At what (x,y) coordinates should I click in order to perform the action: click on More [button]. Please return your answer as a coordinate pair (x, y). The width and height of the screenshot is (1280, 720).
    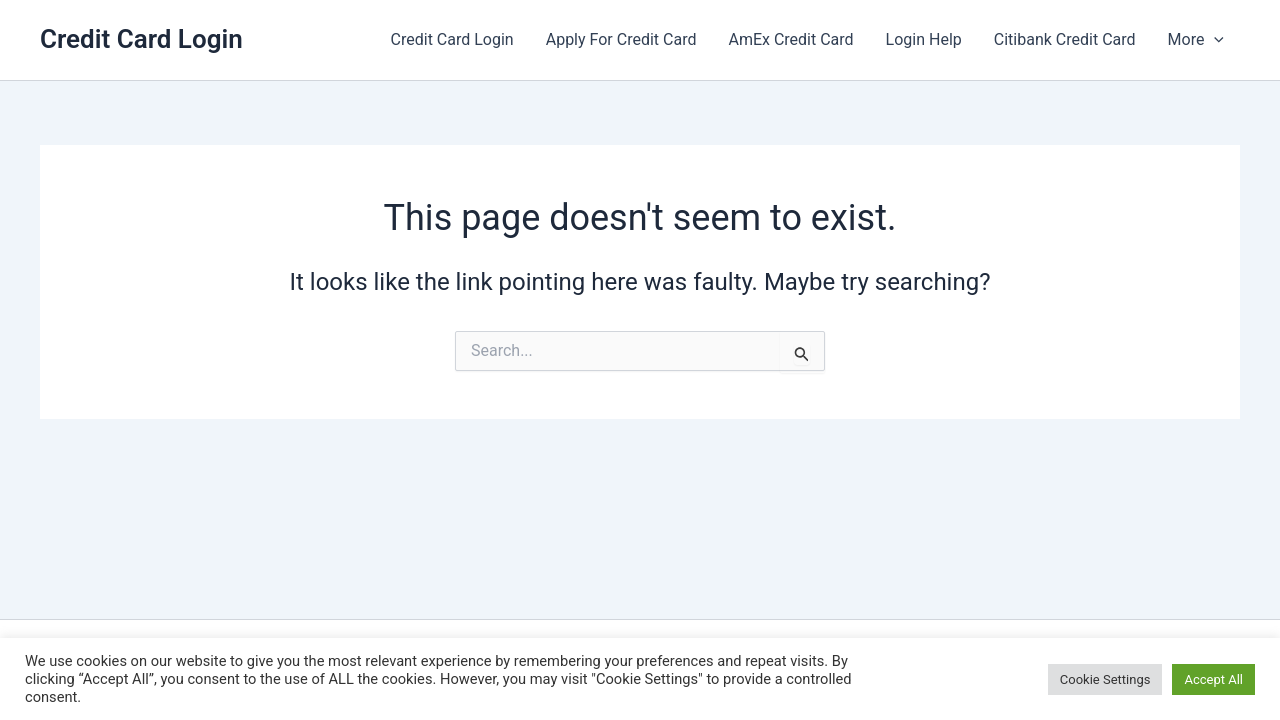
    Looking at the image, I should click on (1196, 40).